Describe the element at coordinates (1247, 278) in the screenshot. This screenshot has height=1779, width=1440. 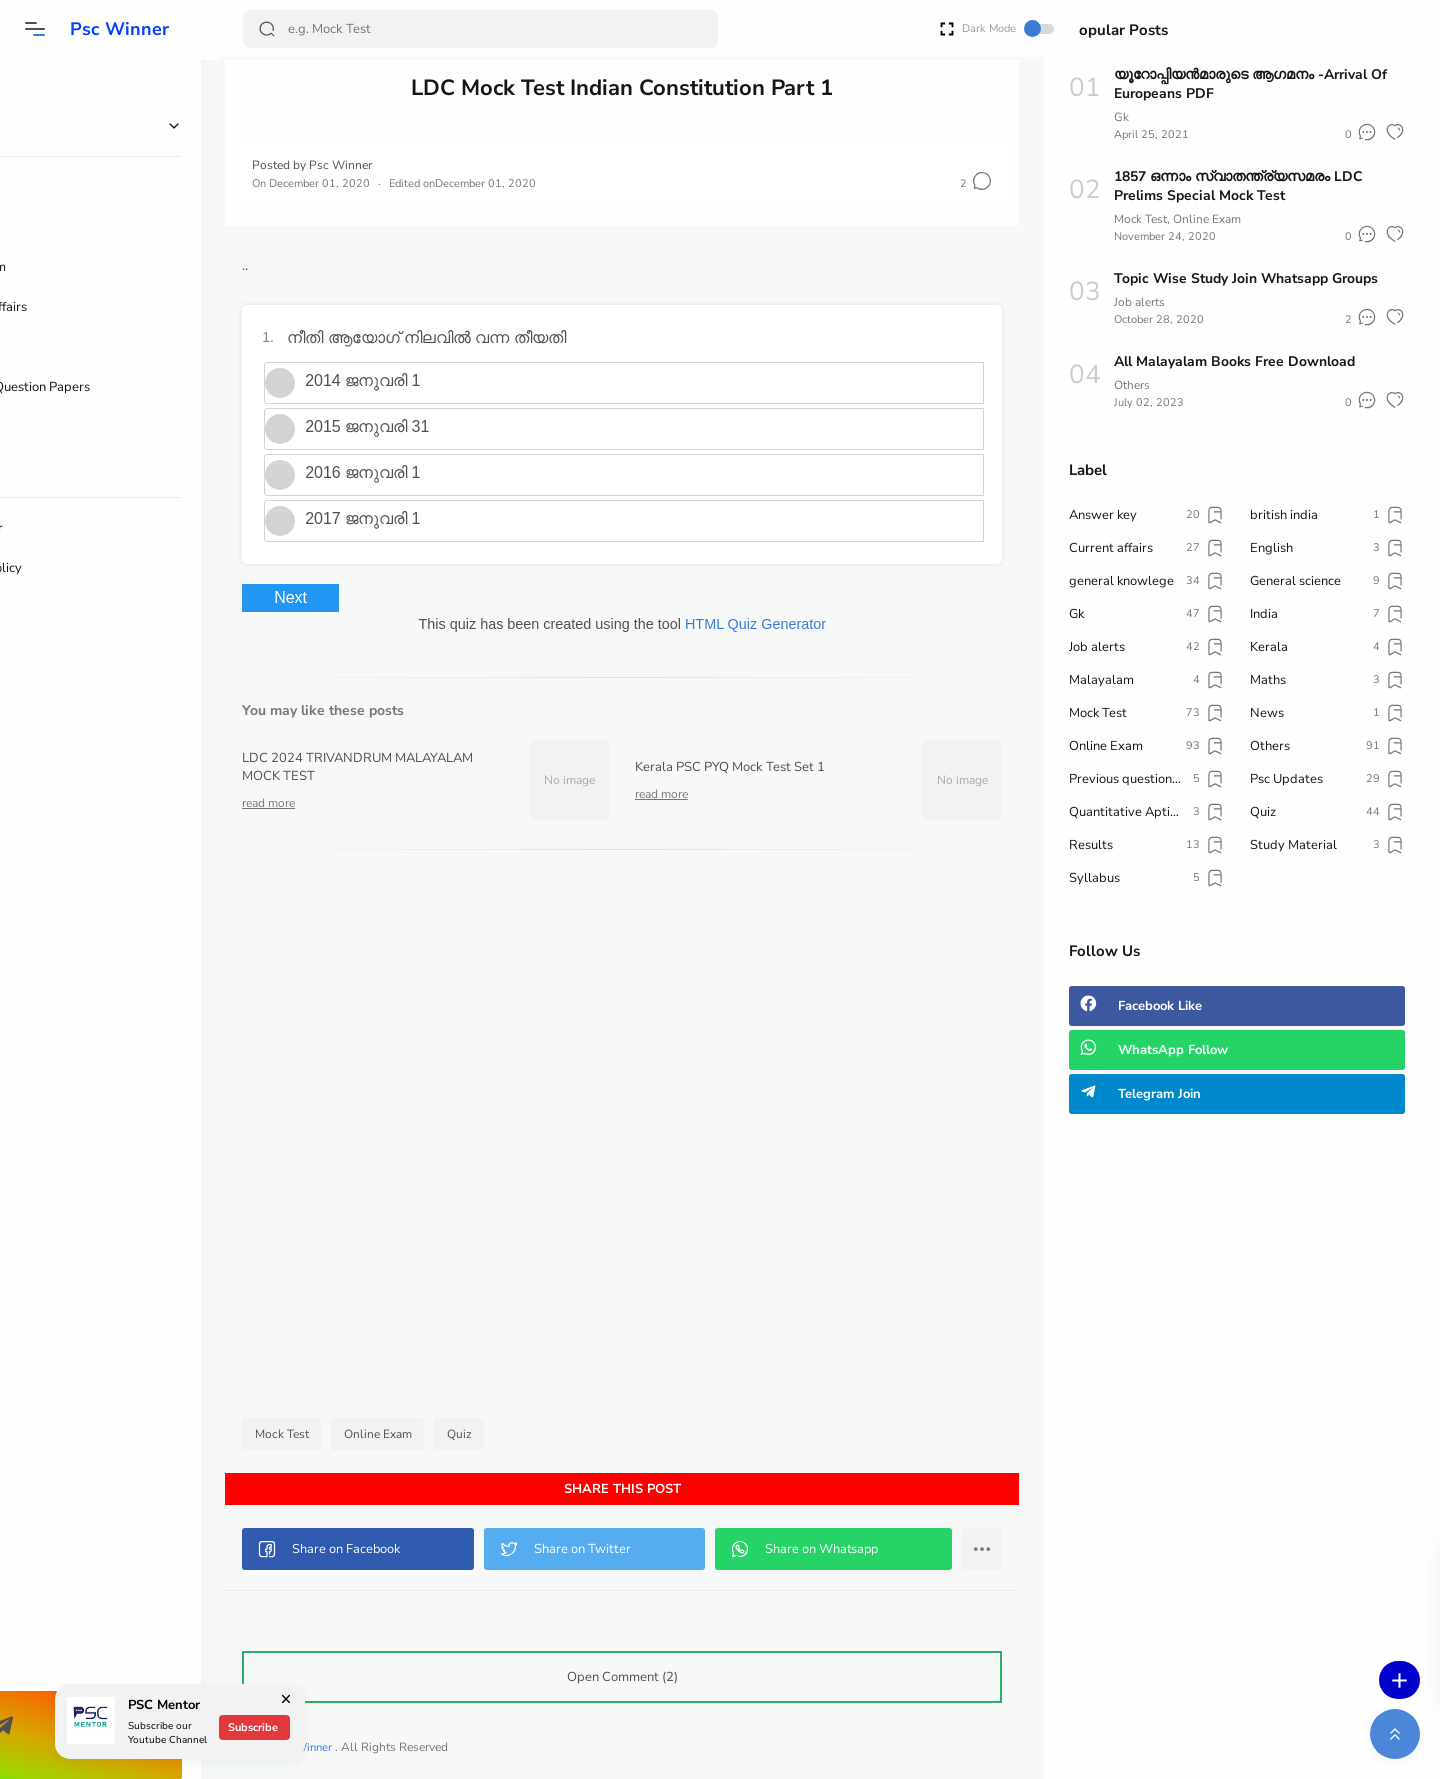
I see `Topic Wise Study Join Whatsapp Groups` at that location.